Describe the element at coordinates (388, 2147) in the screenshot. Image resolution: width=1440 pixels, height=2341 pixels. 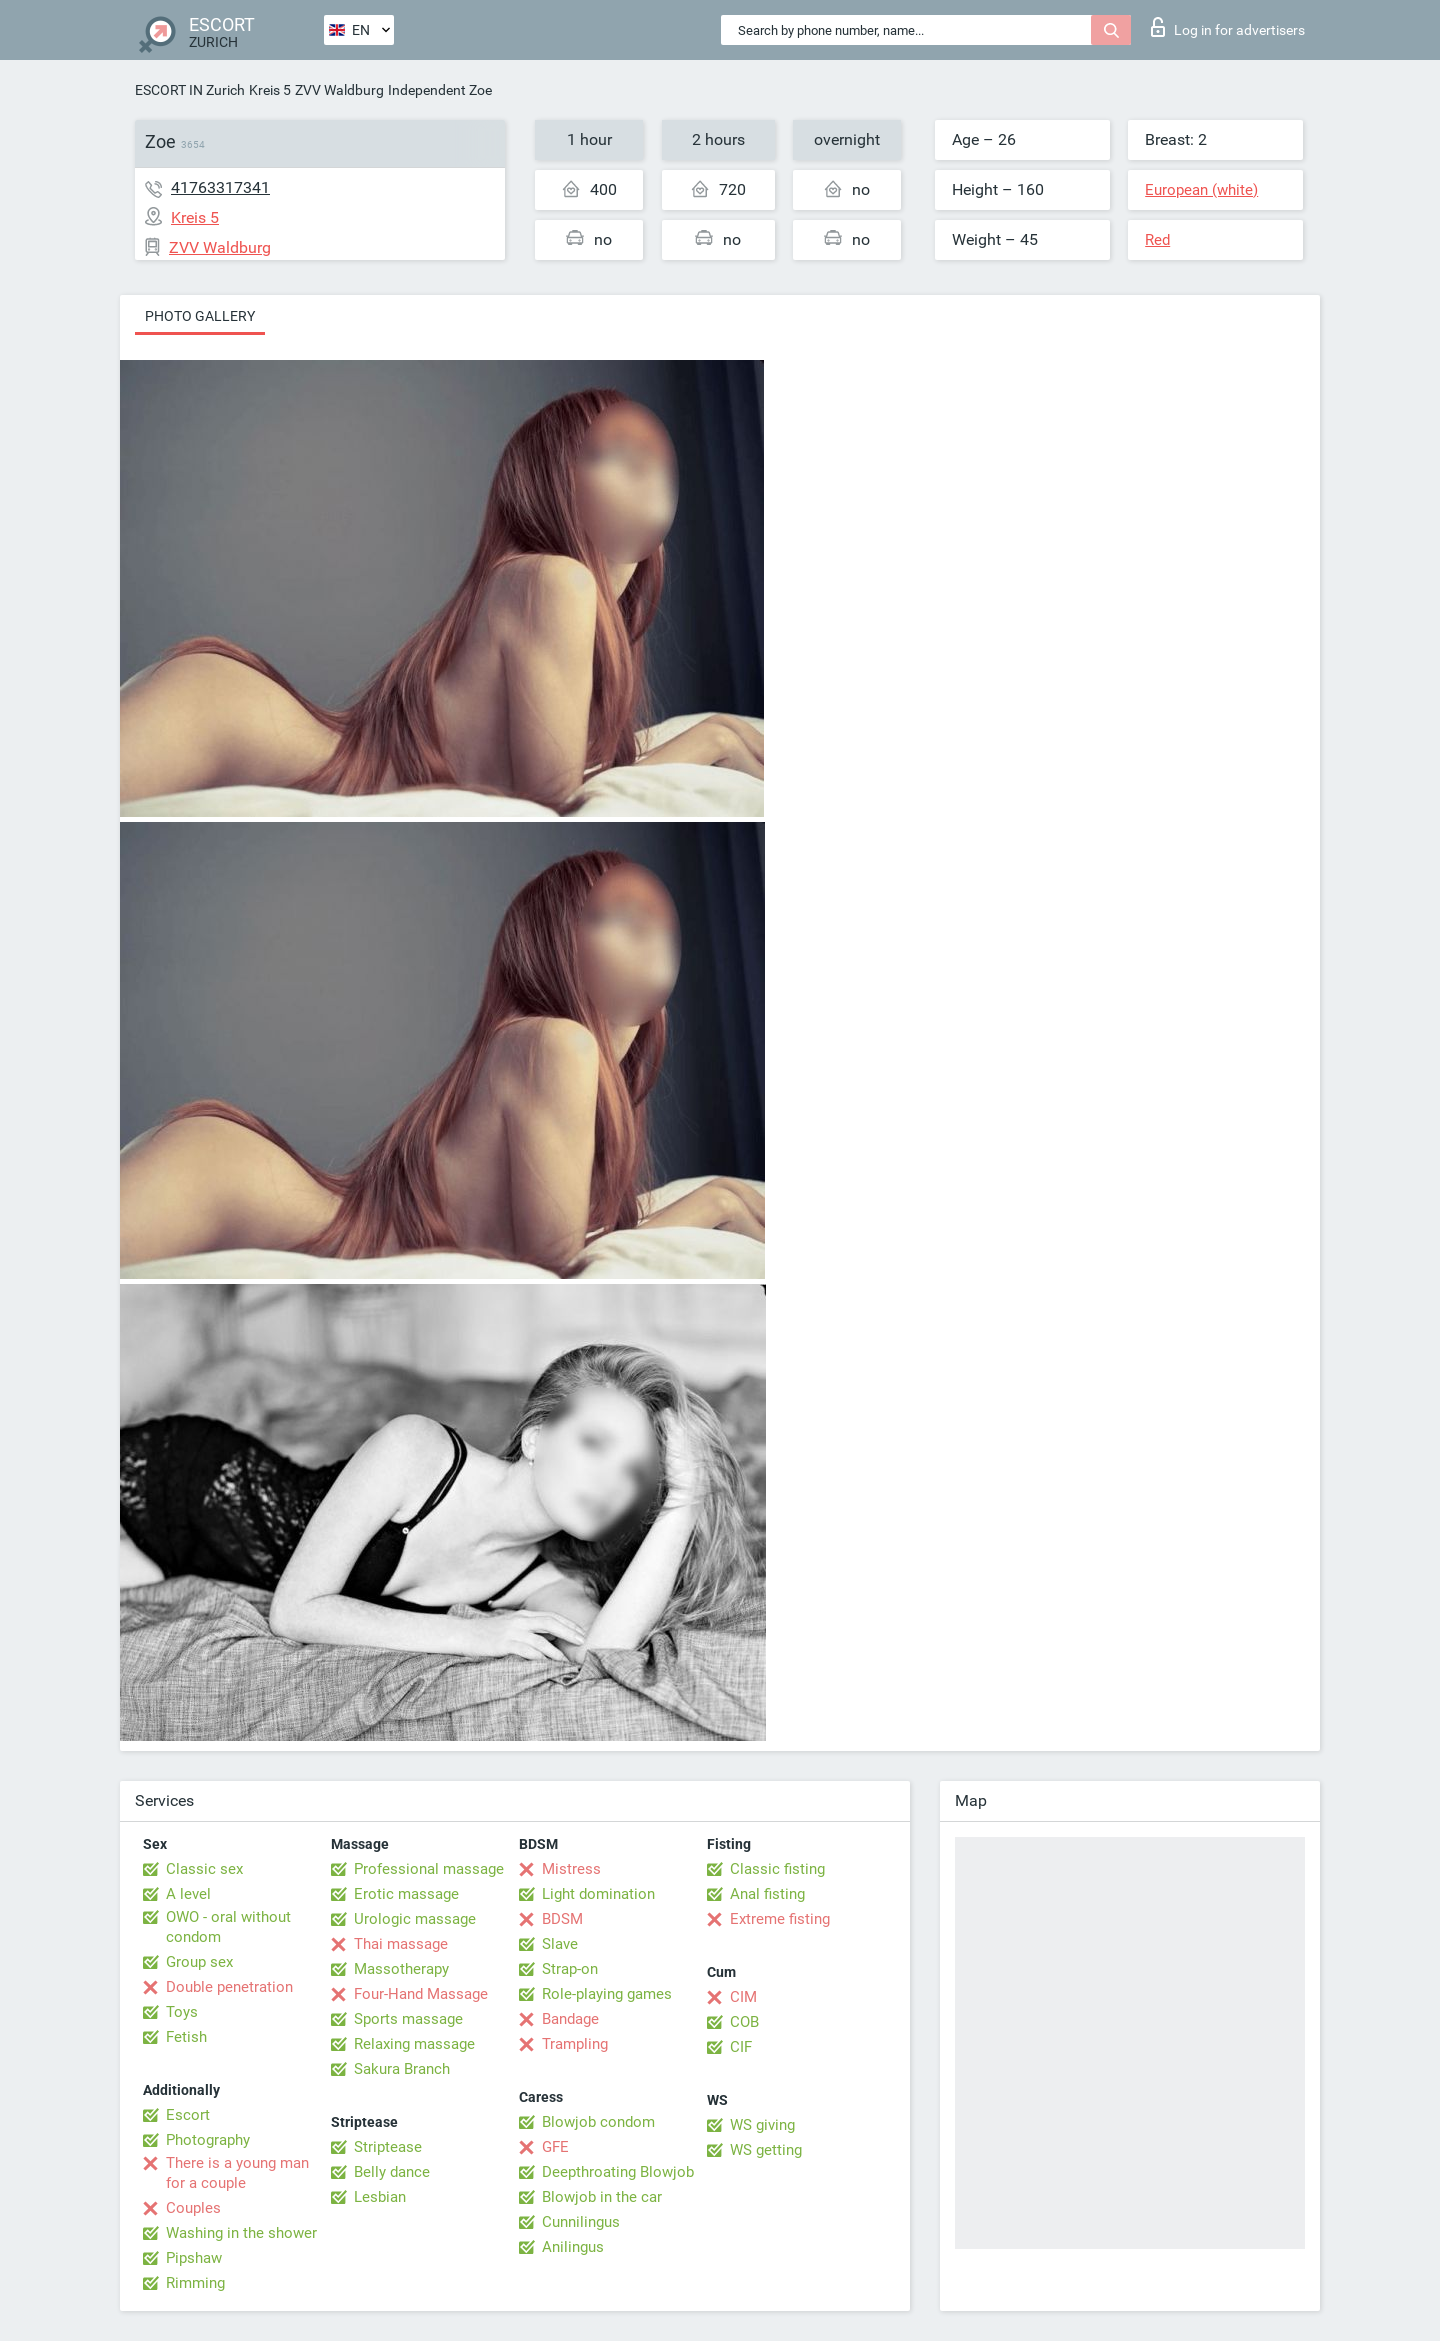
I see `Striptease` at that location.